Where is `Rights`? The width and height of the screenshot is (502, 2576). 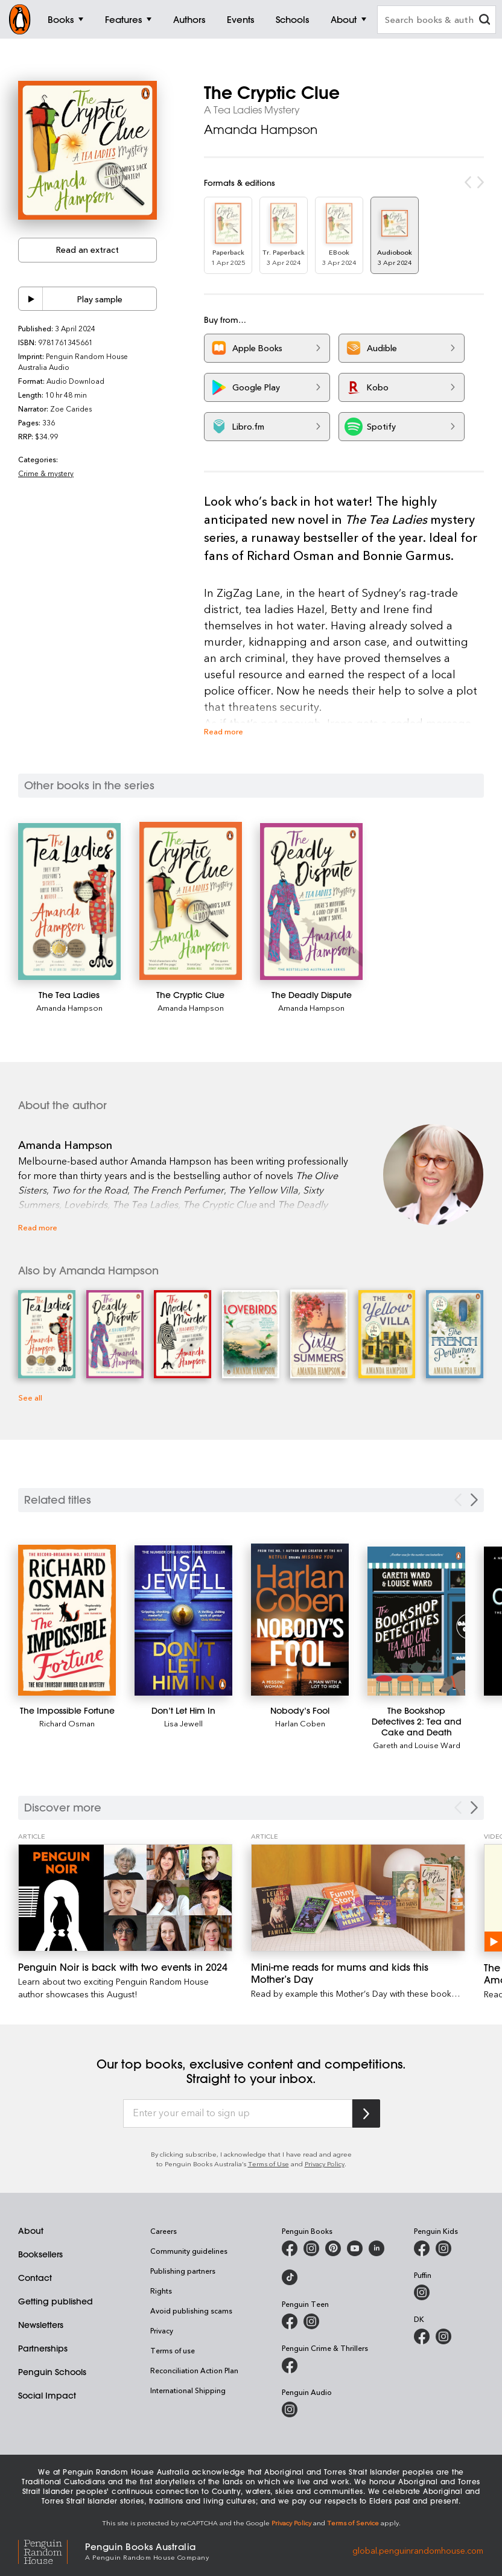 Rights is located at coordinates (161, 2290).